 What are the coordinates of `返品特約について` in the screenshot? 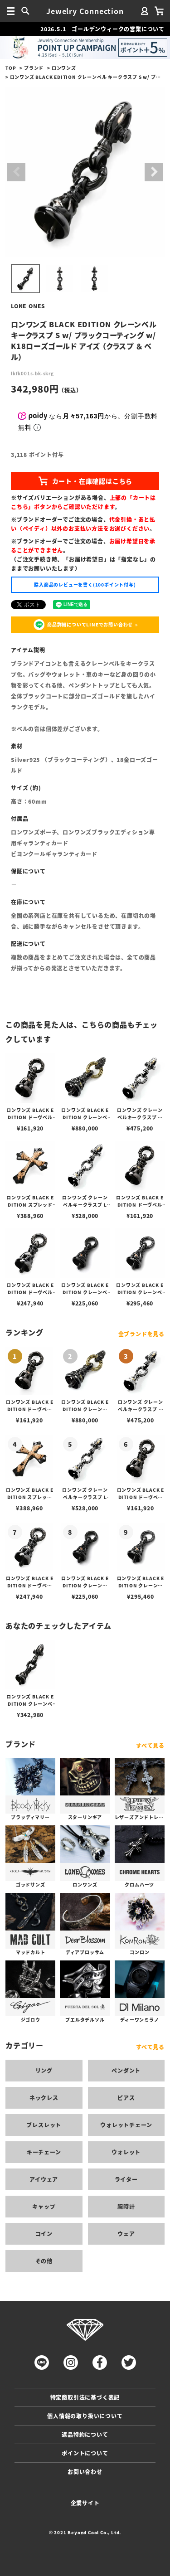 It's located at (85, 2434).